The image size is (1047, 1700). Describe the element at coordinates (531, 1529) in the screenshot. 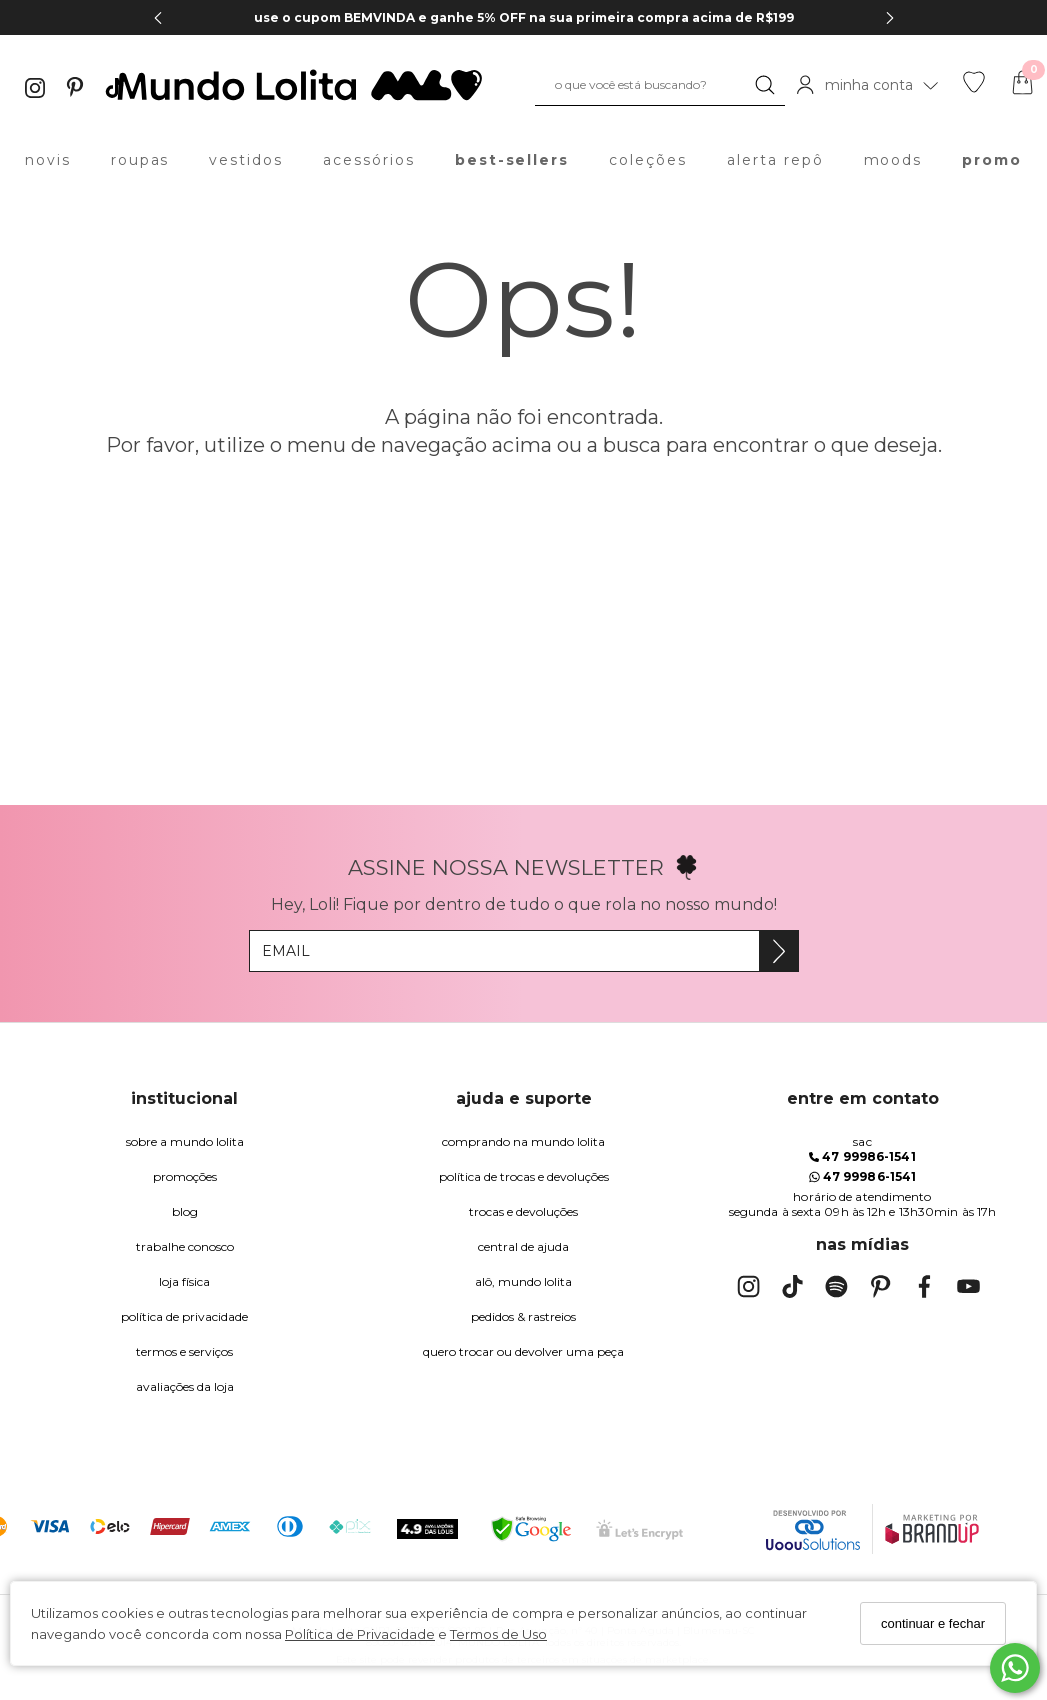

I see `[Selo Google Safe Browsing]` at that location.